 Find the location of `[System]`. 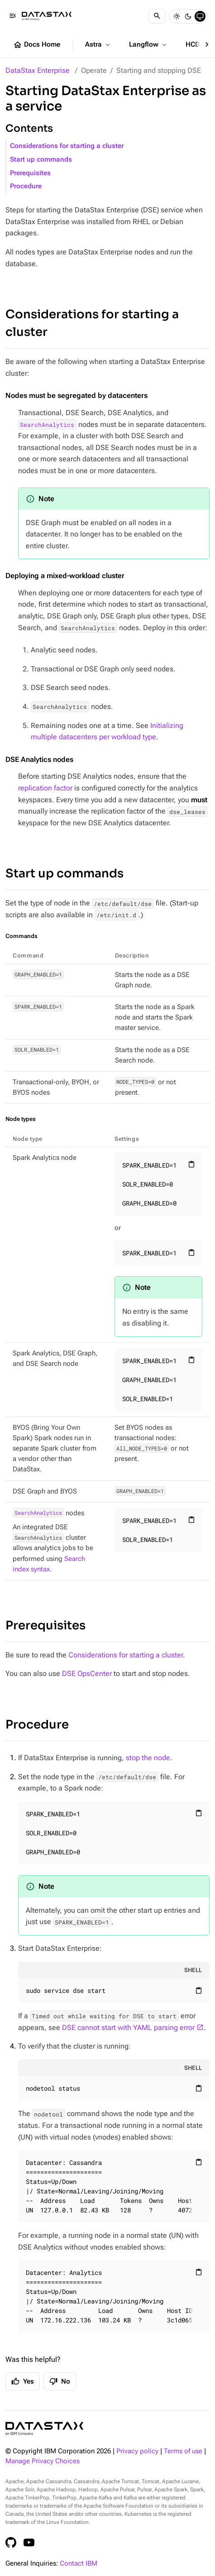

[System] is located at coordinates (200, 16).